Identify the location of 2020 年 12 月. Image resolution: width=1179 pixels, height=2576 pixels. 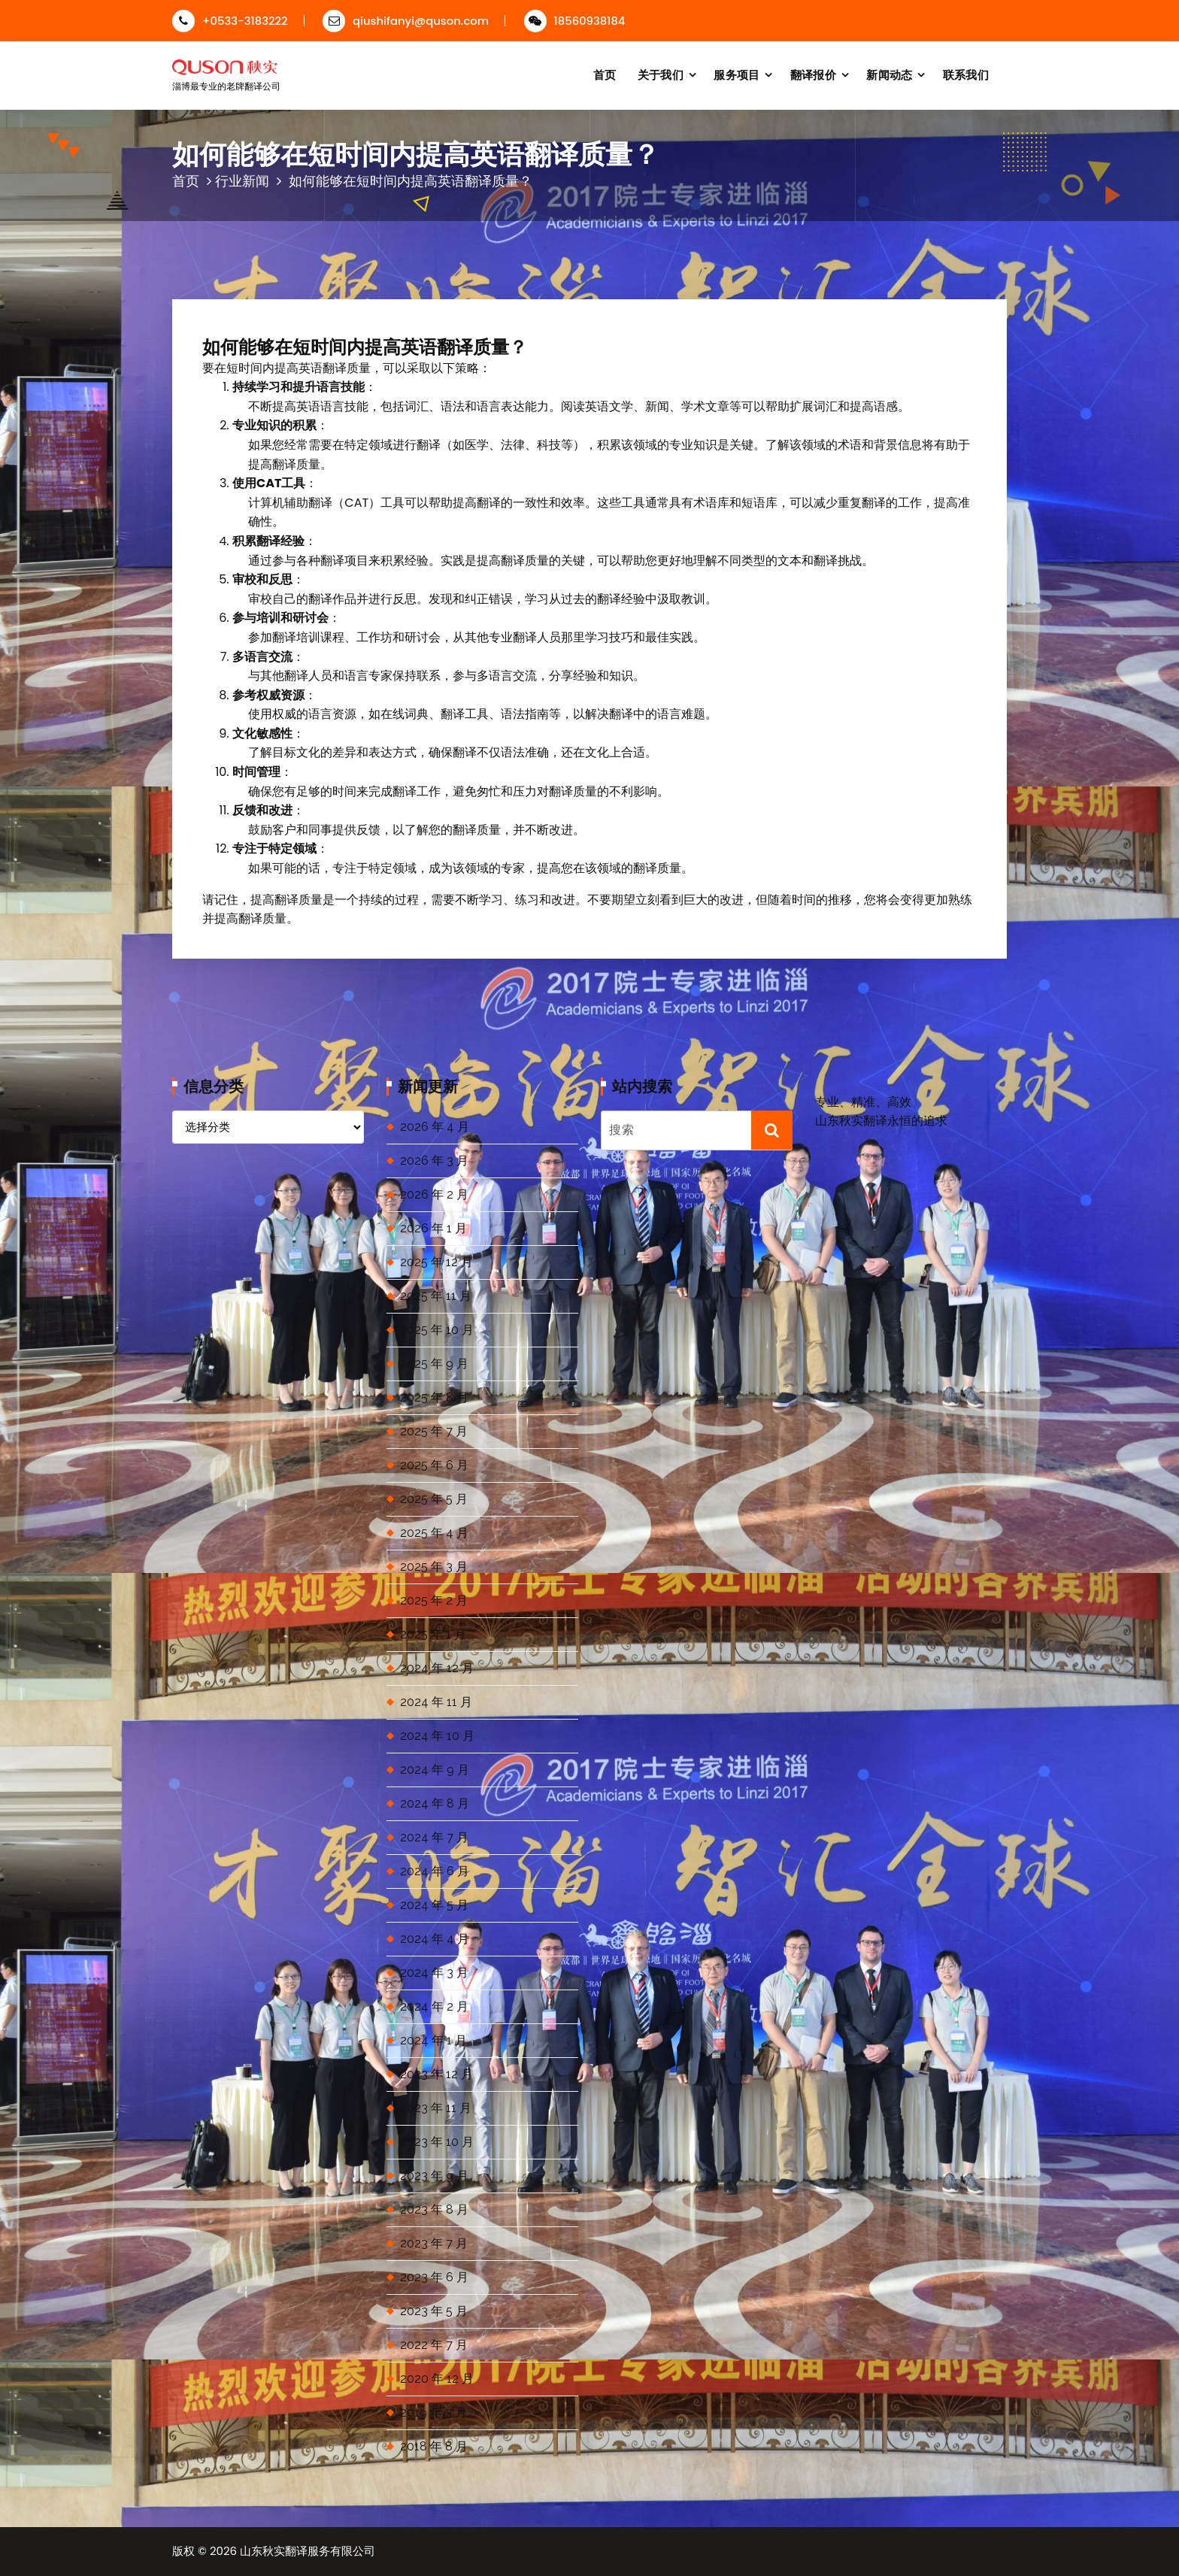
(437, 2378).